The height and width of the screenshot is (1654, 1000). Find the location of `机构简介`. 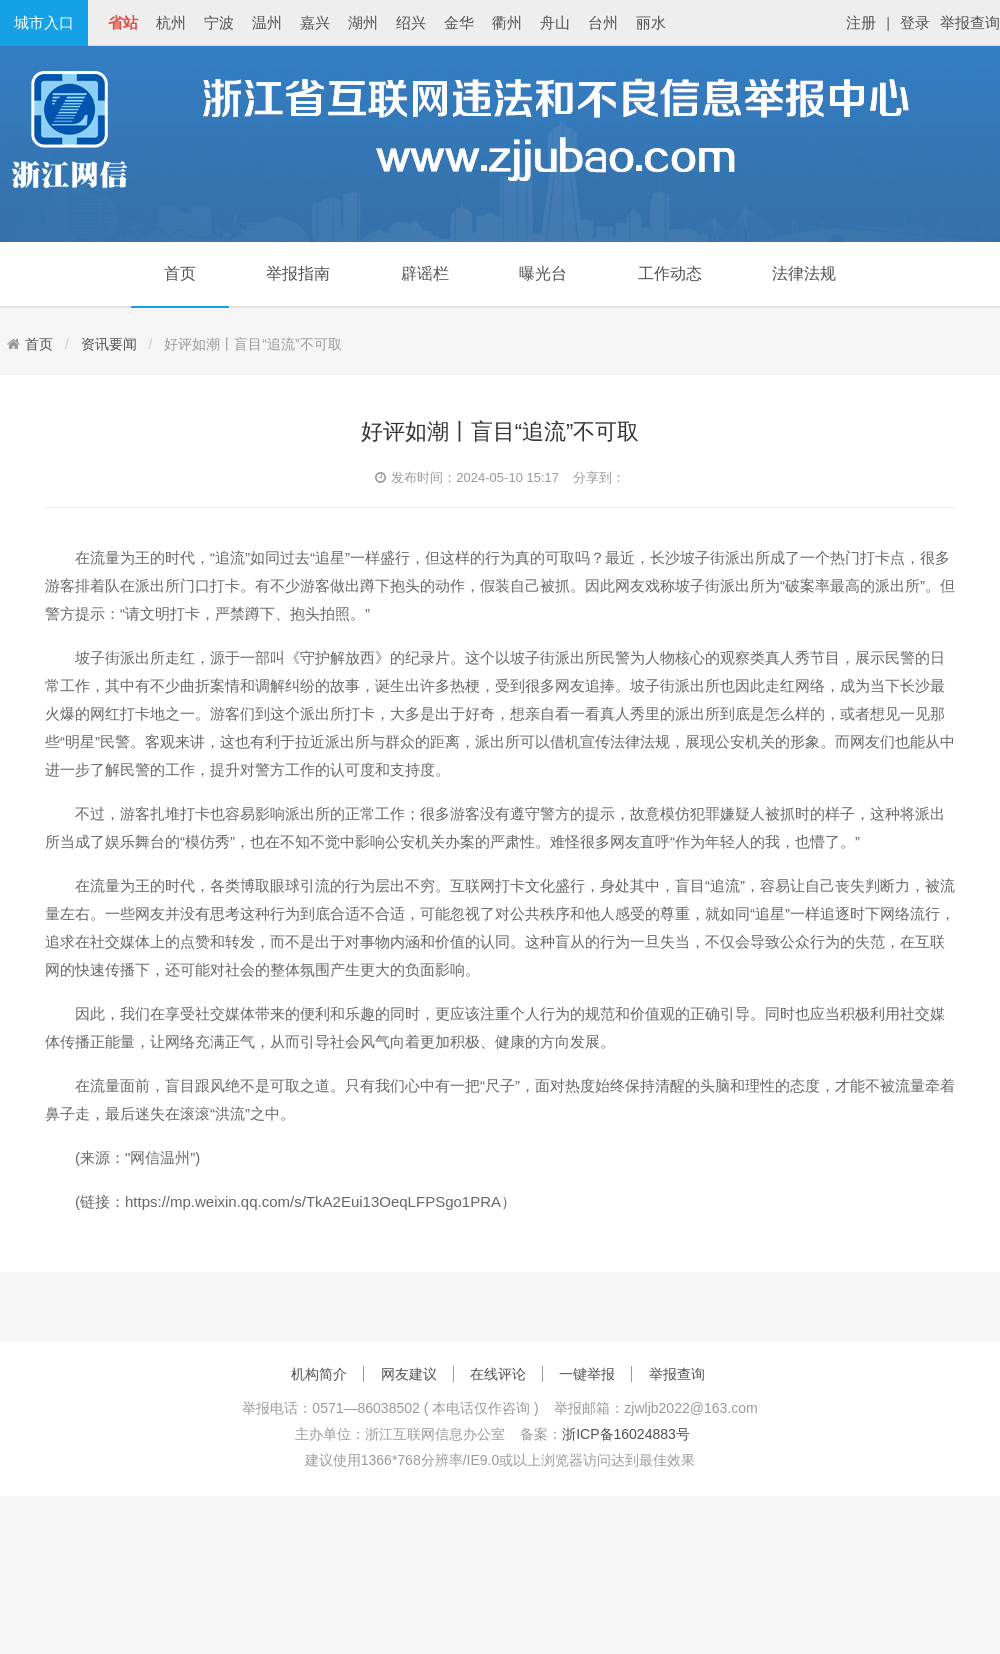

机构简介 is located at coordinates (319, 1374).